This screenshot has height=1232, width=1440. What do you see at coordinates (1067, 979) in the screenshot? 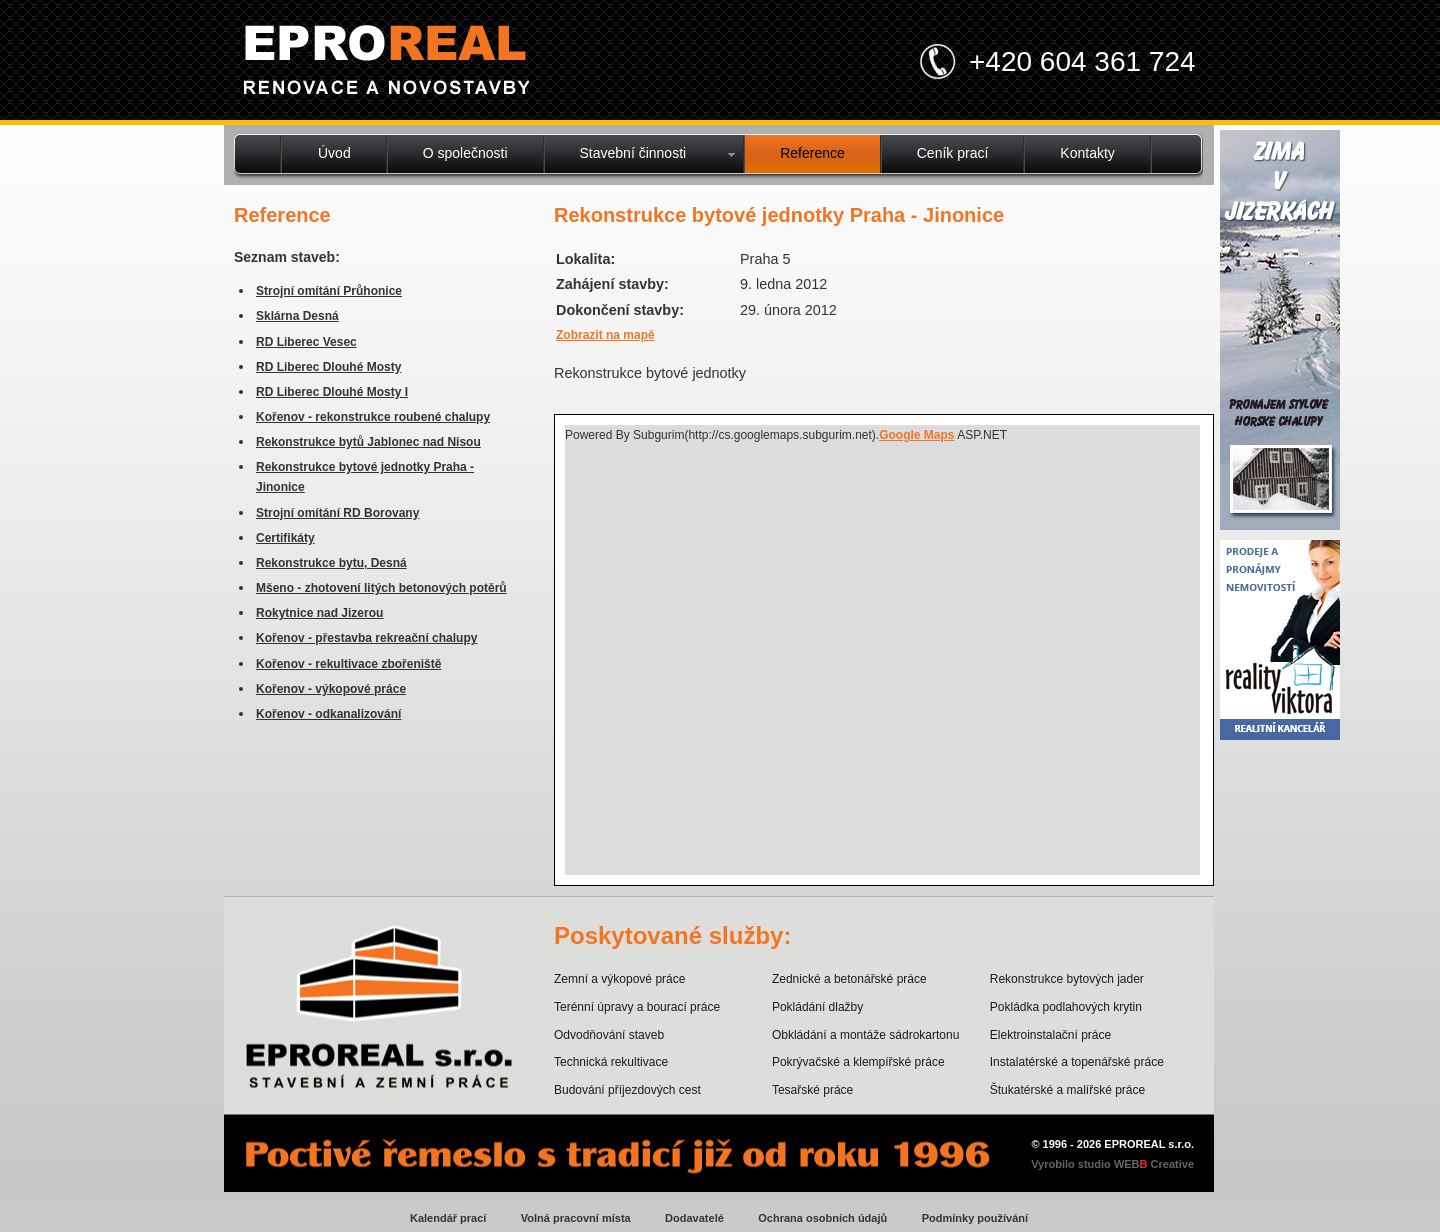
I see `Rekonstrukce bytových jader` at bounding box center [1067, 979].